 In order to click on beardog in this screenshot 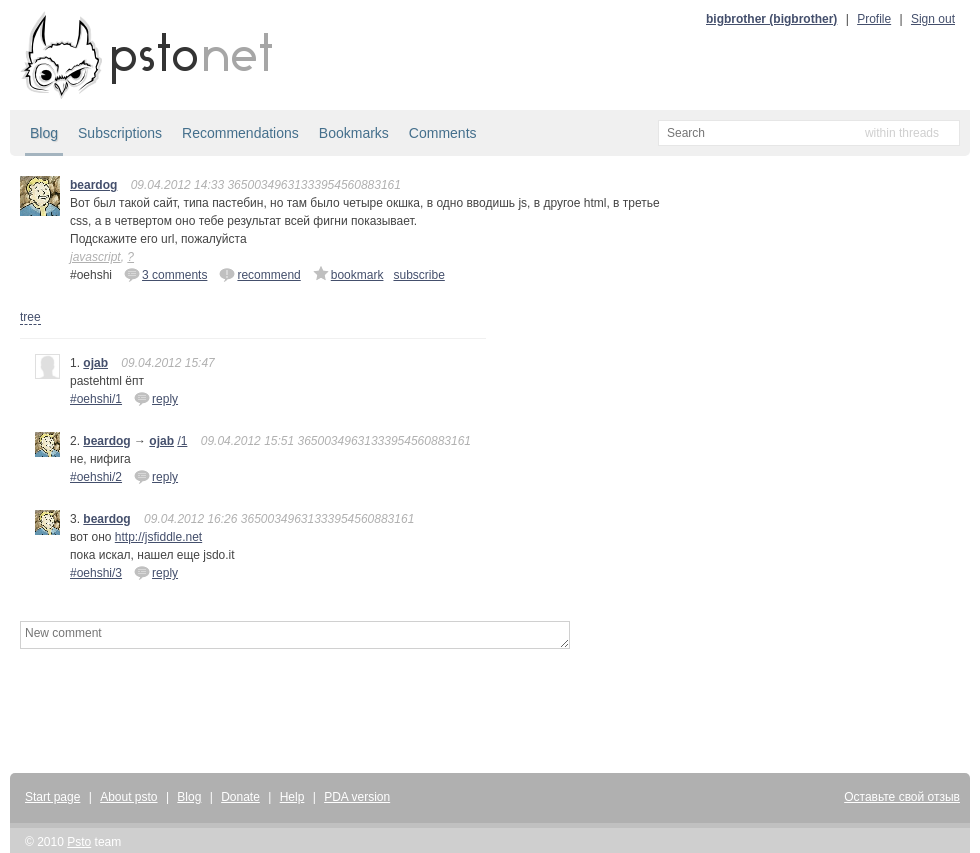, I will do `click(93, 185)`.